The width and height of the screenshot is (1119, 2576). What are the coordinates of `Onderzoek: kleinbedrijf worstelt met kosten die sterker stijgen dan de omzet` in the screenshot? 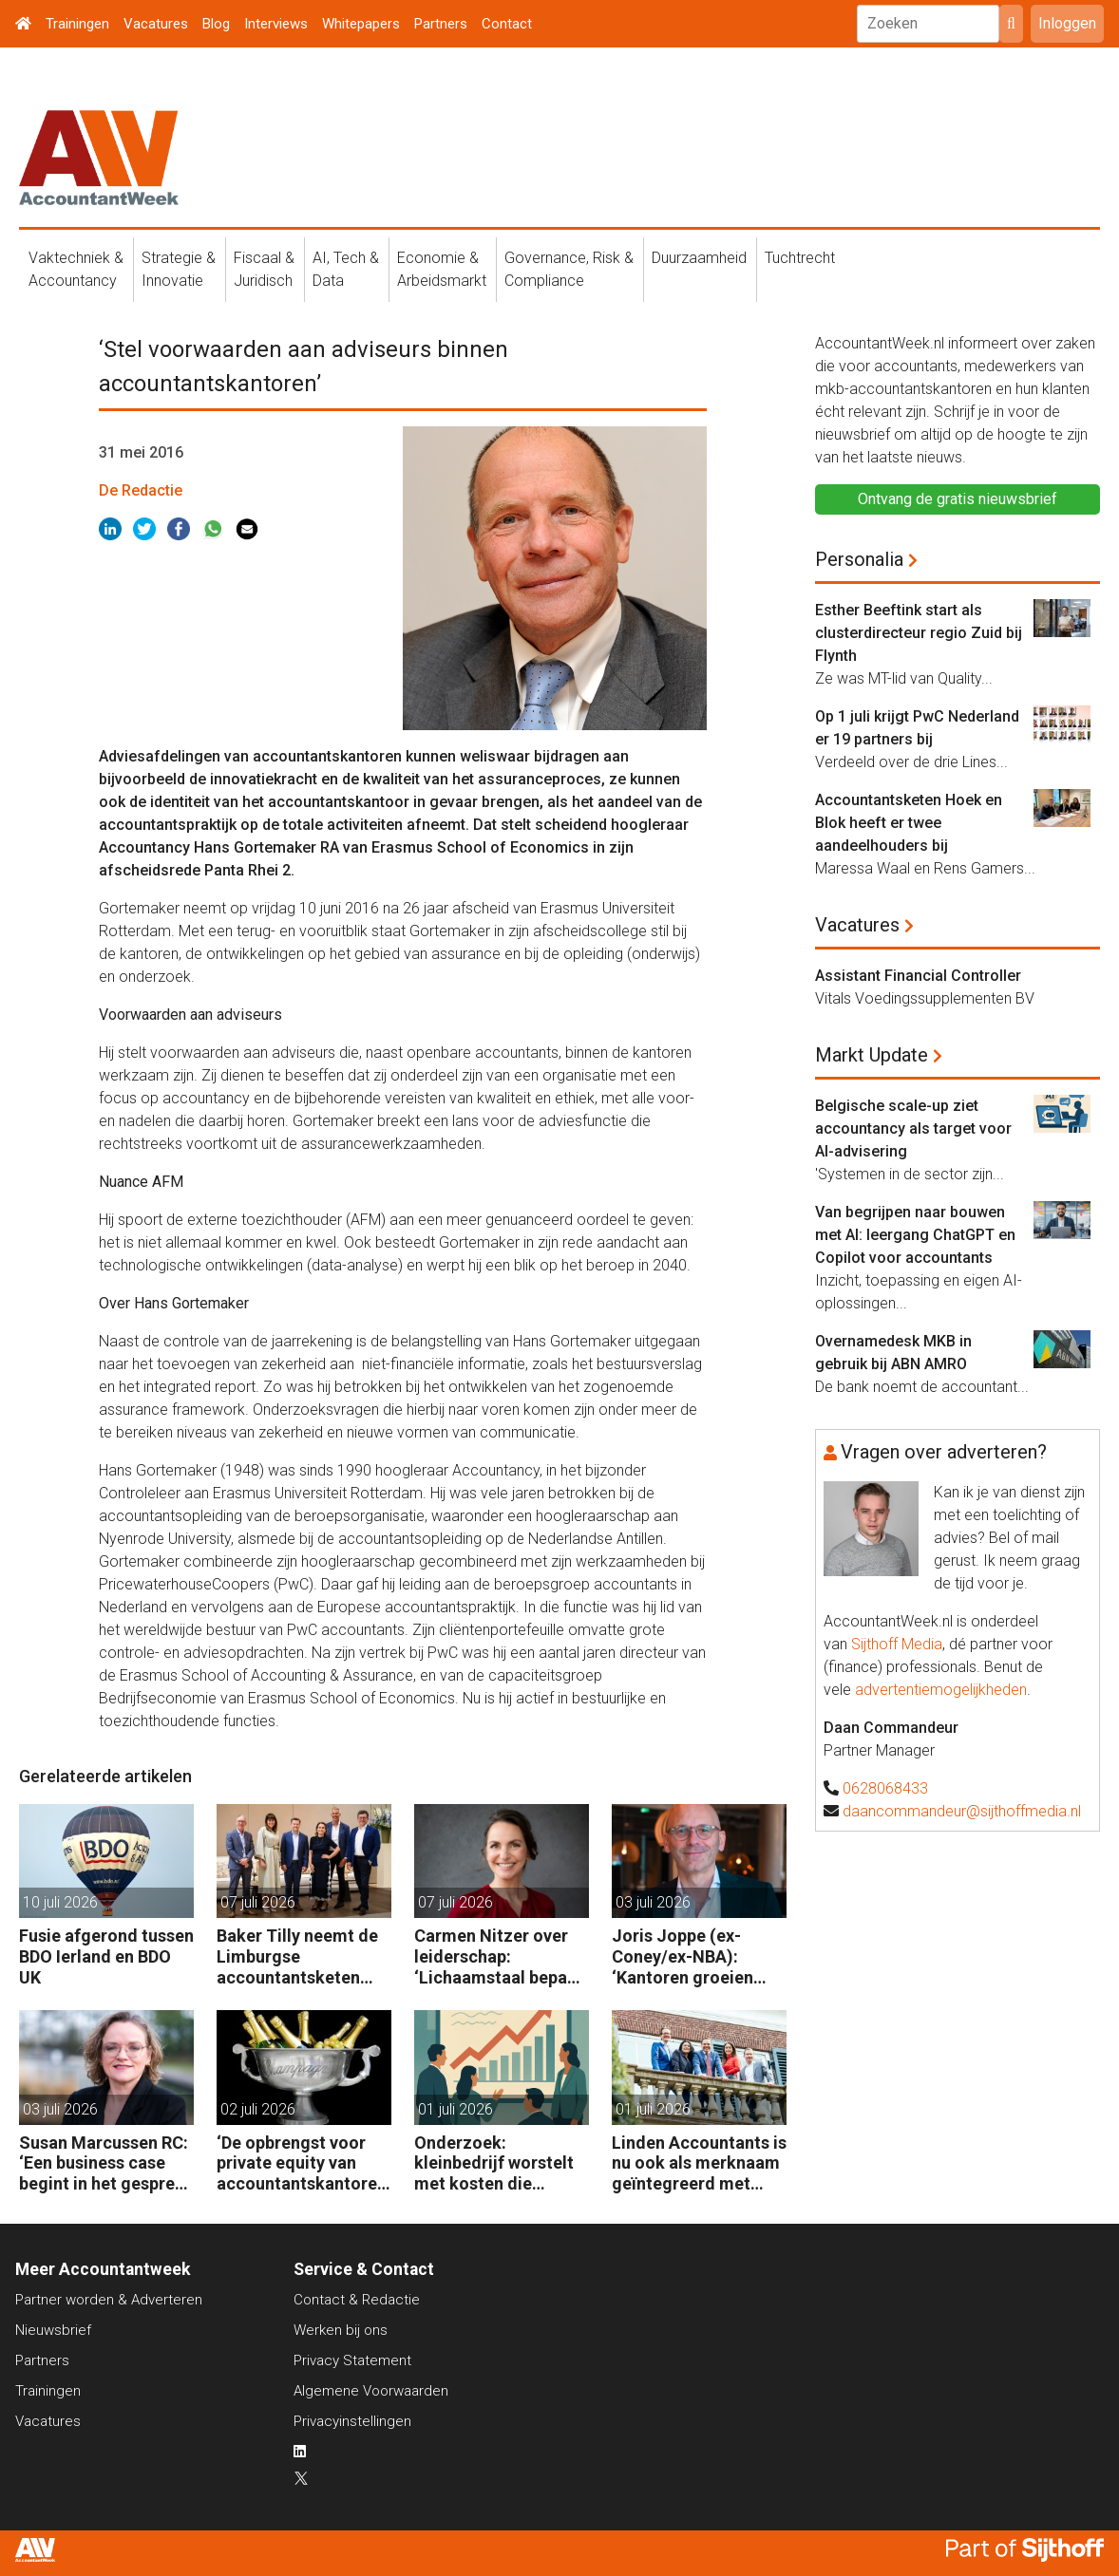 It's located at (500, 2163).